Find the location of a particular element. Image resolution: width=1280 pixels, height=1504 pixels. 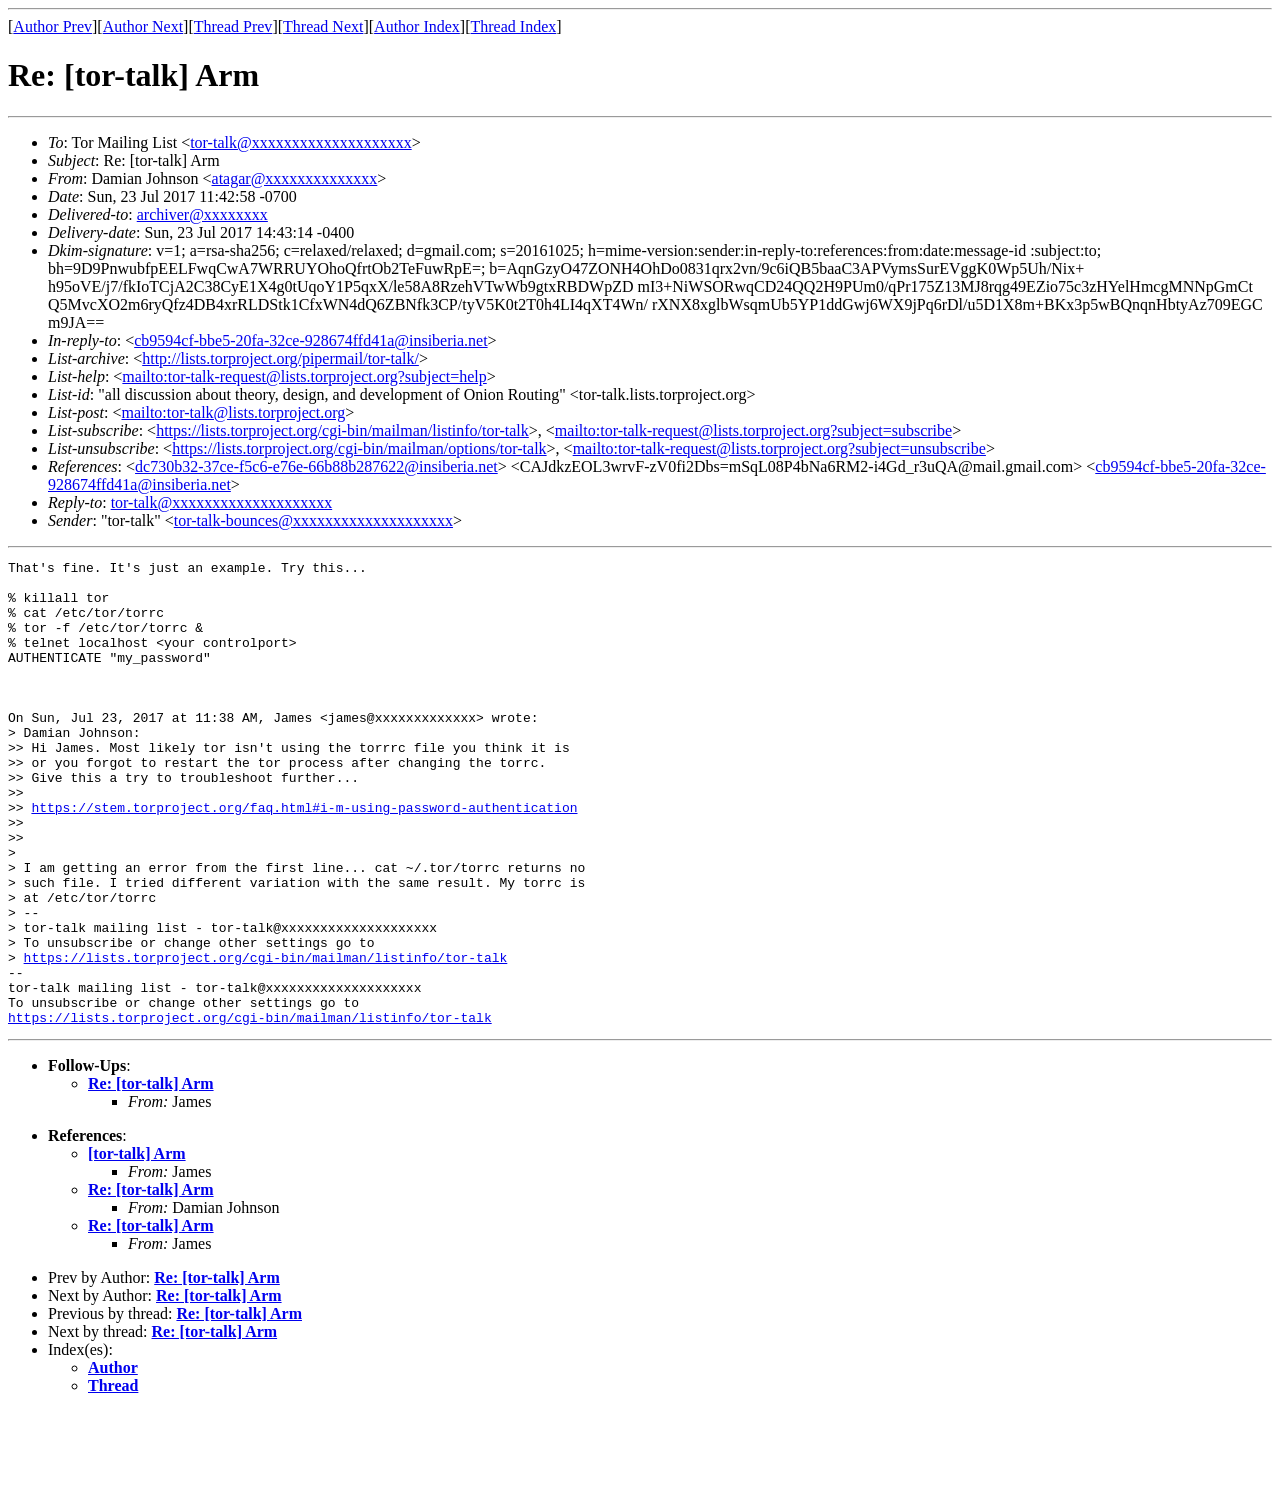

Thread Next is located at coordinates (323, 26).